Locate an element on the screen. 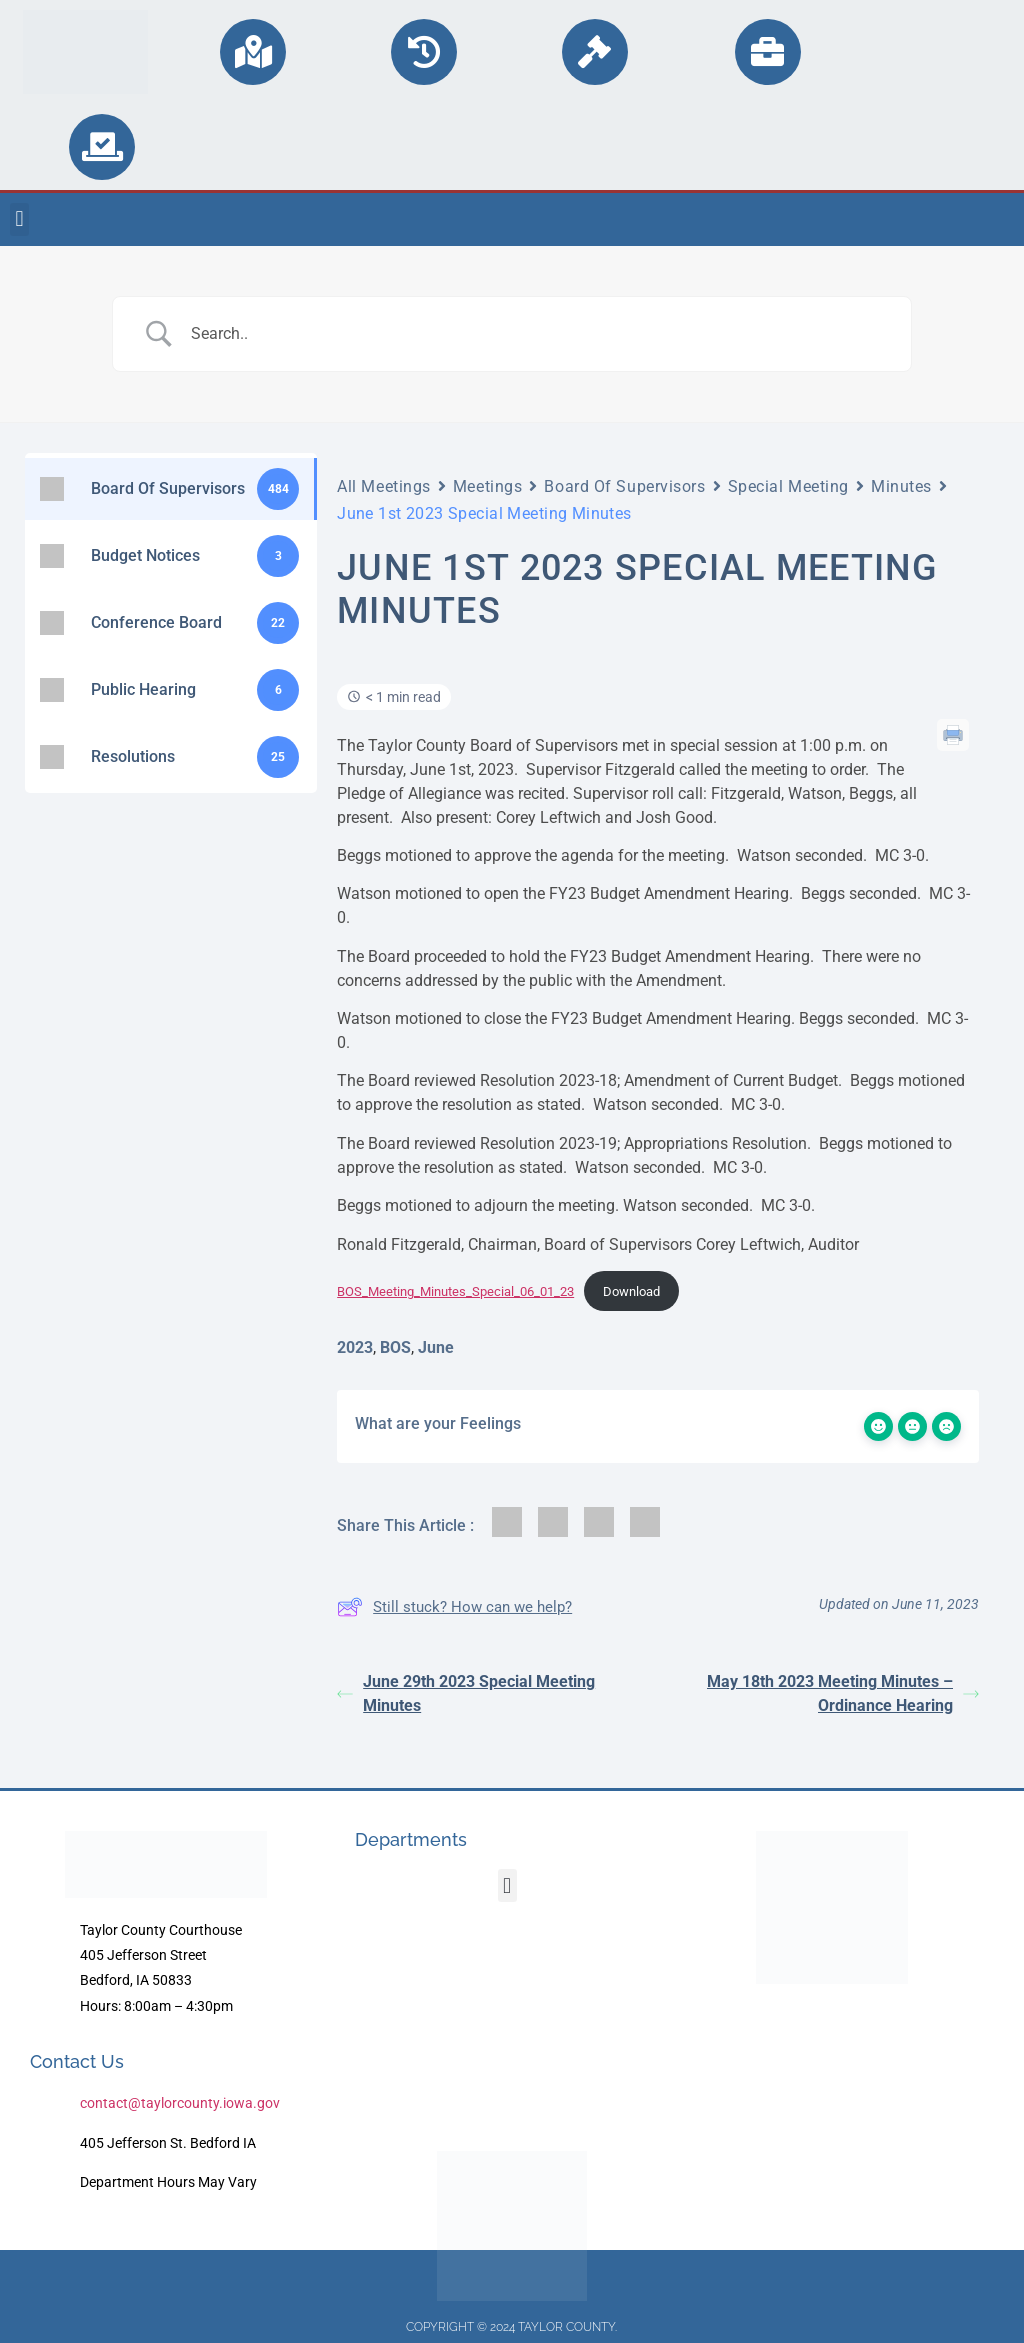  BOS_Meeting_Minutes_Special_06_01_23 is located at coordinates (455, 1291).